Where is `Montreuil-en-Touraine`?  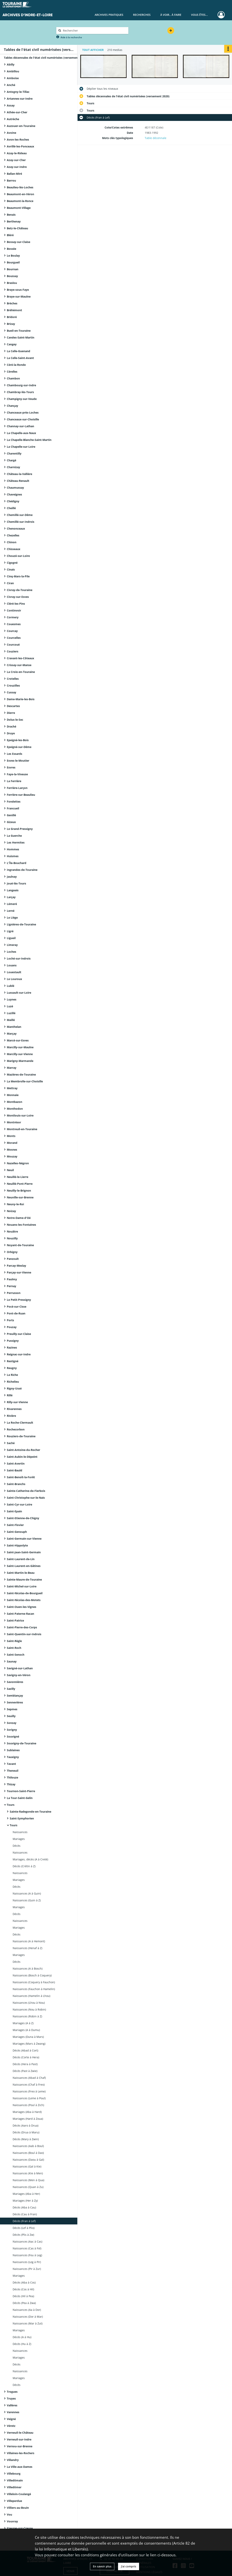
Montreuil-en-Touraine is located at coordinates (22, 1129).